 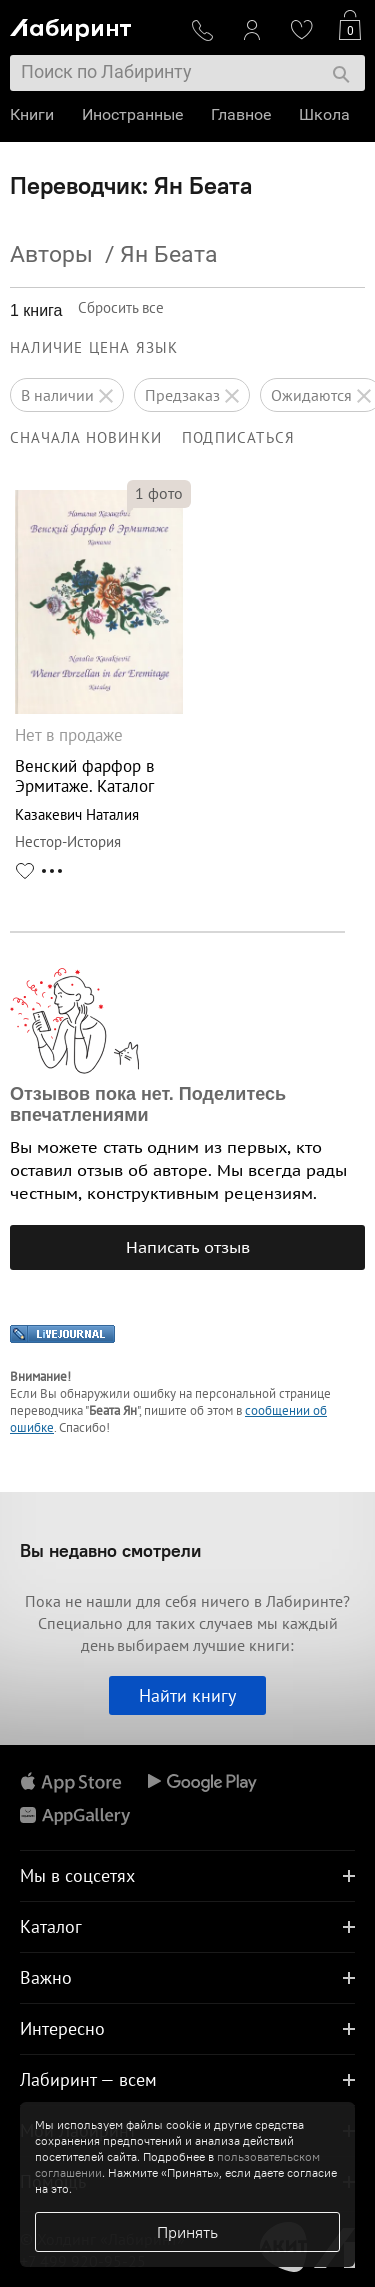 I want to click on Книги, so click(x=32, y=114).